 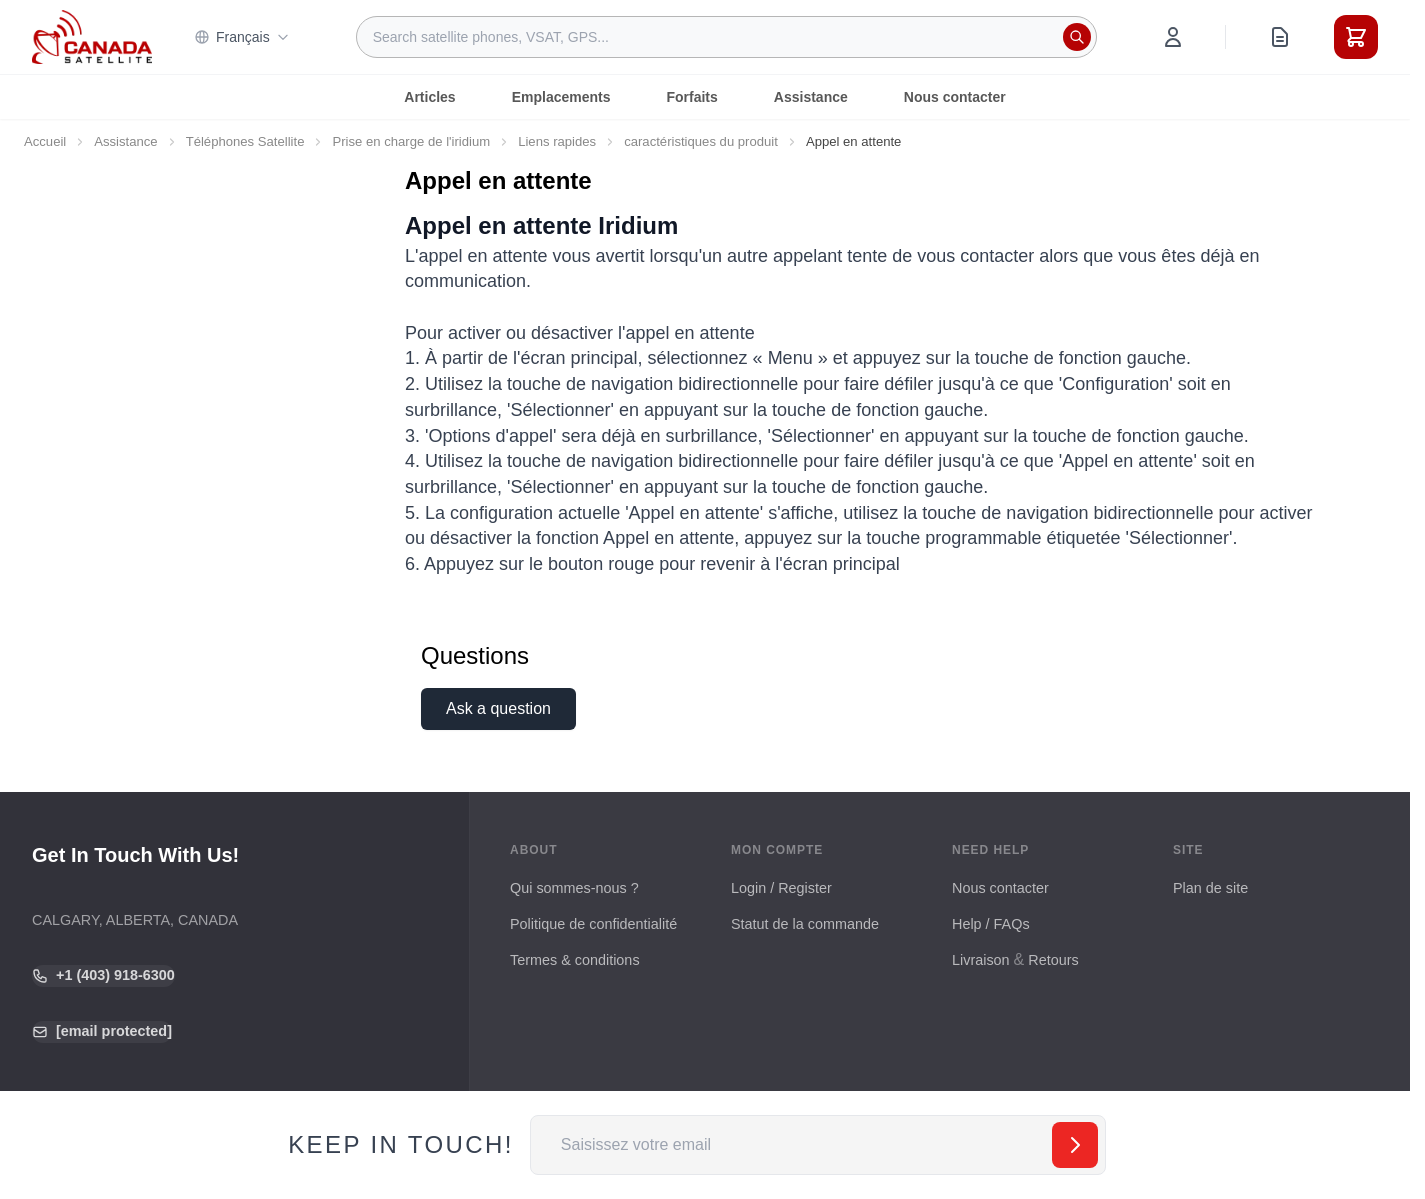 What do you see at coordinates (1173, 37) in the screenshot?
I see `[Mon compte]` at bounding box center [1173, 37].